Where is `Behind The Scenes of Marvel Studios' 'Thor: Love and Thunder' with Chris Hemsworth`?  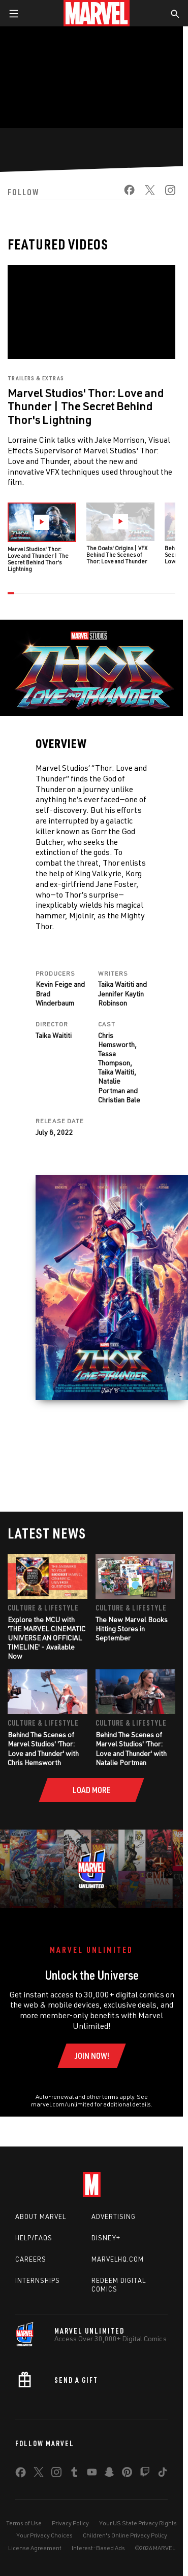
Behind The Scenes of Marvel Studios' 'Thor: Love and Thunder' with Chris Hemsworth is located at coordinates (43, 1748).